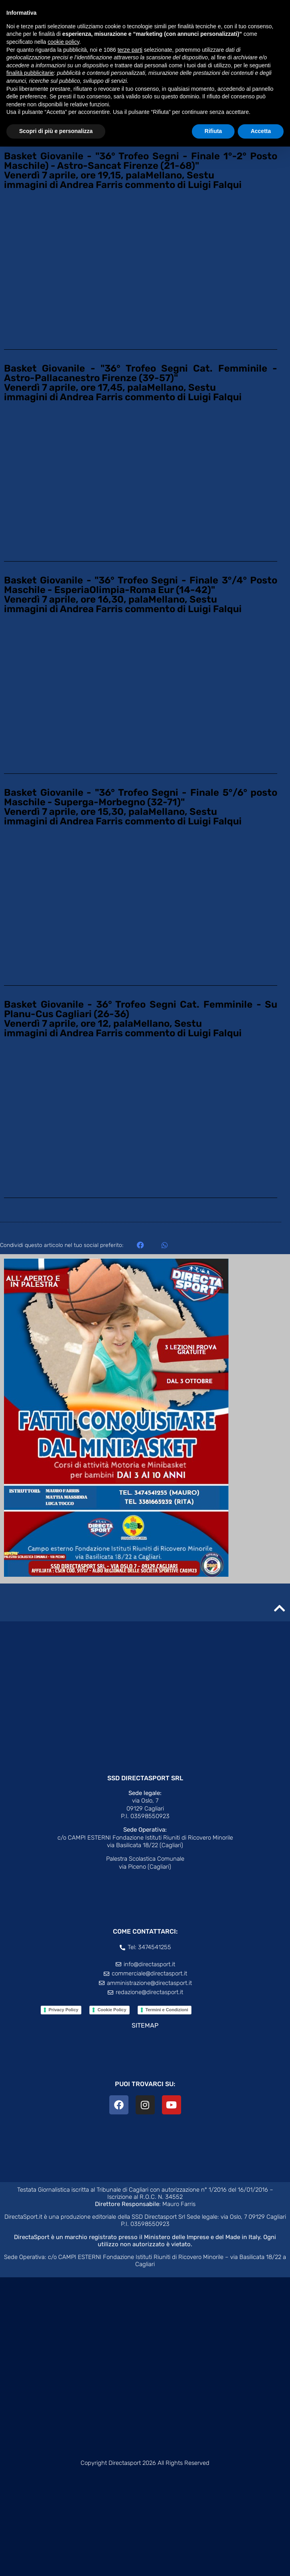  I want to click on Accetta [button], so click(261, 131).